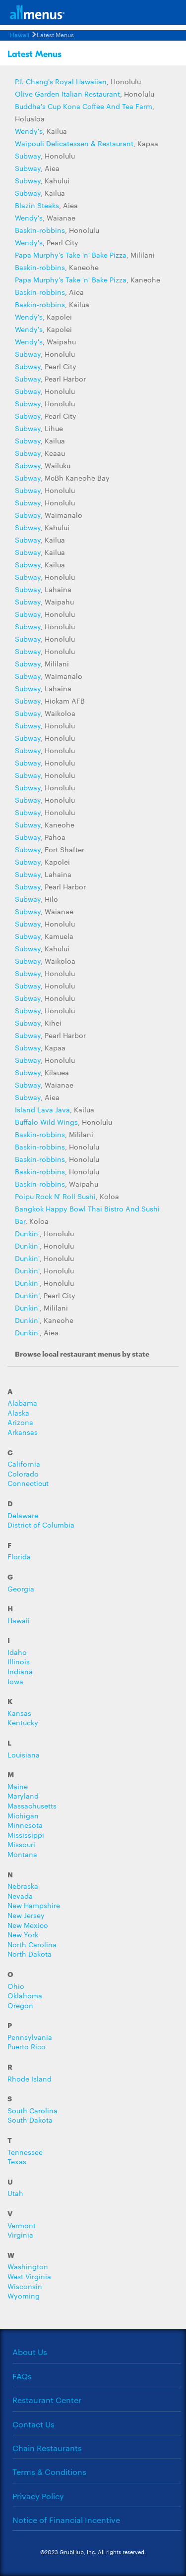 The image size is (186, 2576). What do you see at coordinates (28, 156) in the screenshot?
I see `Subway` at bounding box center [28, 156].